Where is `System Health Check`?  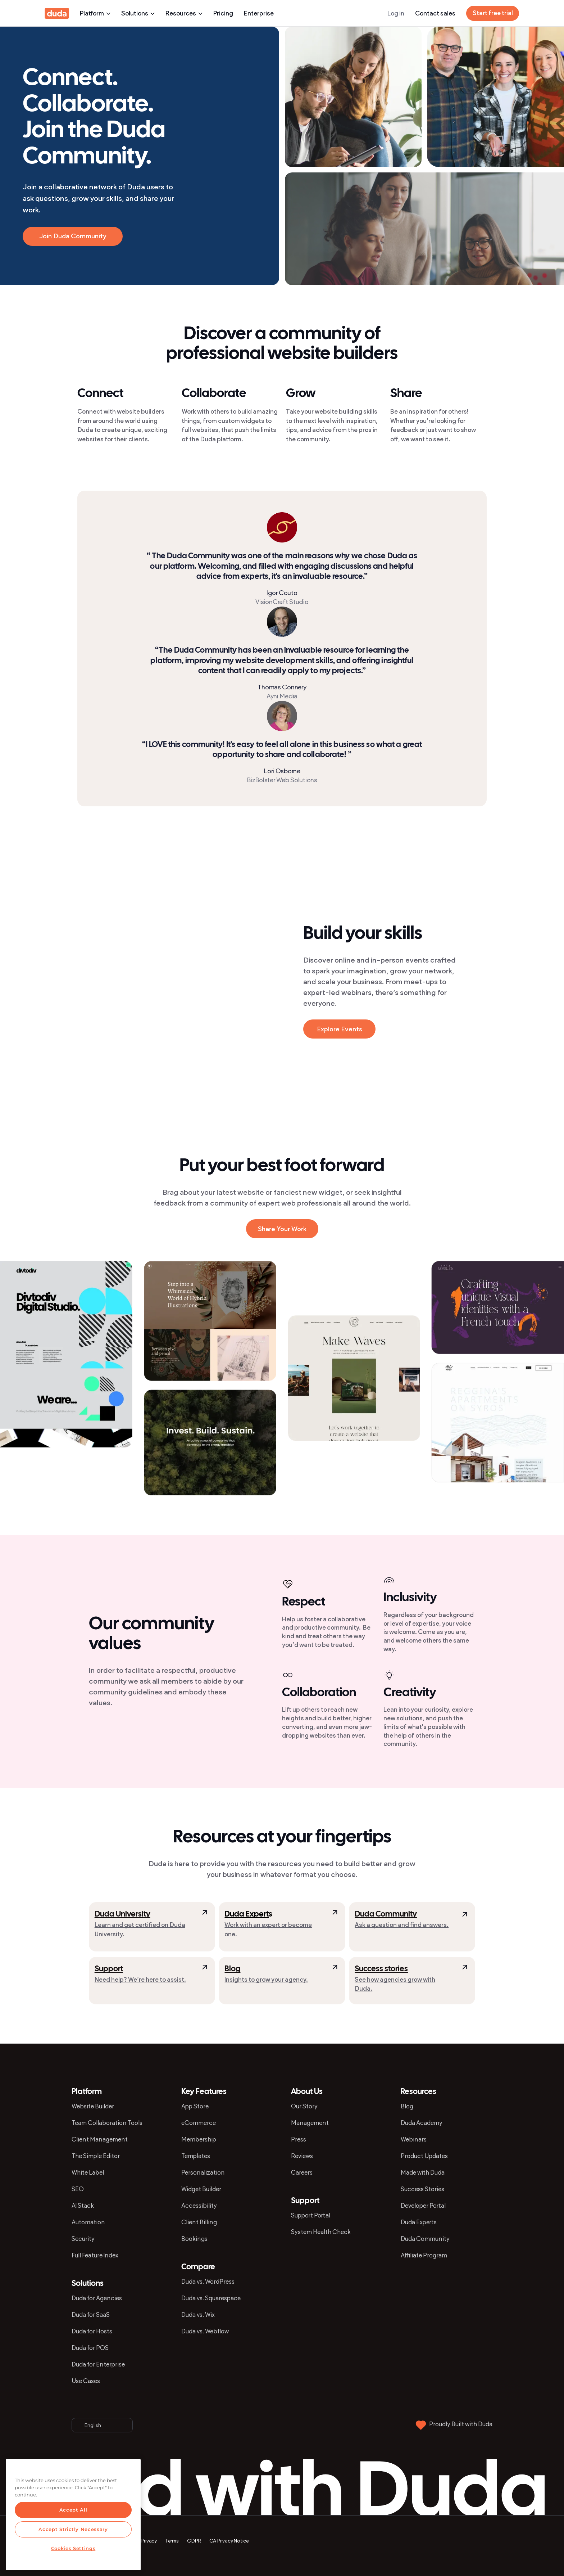 System Health Check is located at coordinates (321, 2231).